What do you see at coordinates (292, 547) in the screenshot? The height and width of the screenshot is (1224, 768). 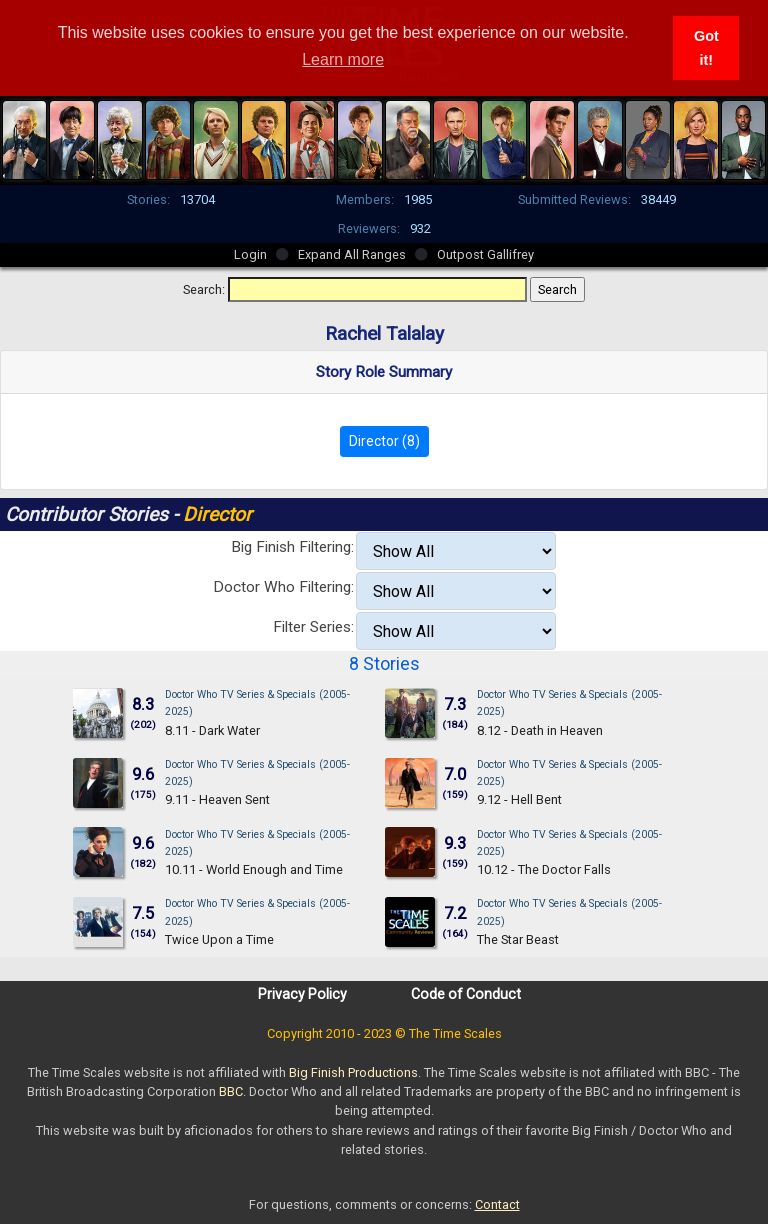 I see `Big Finish Filtering:` at bounding box center [292, 547].